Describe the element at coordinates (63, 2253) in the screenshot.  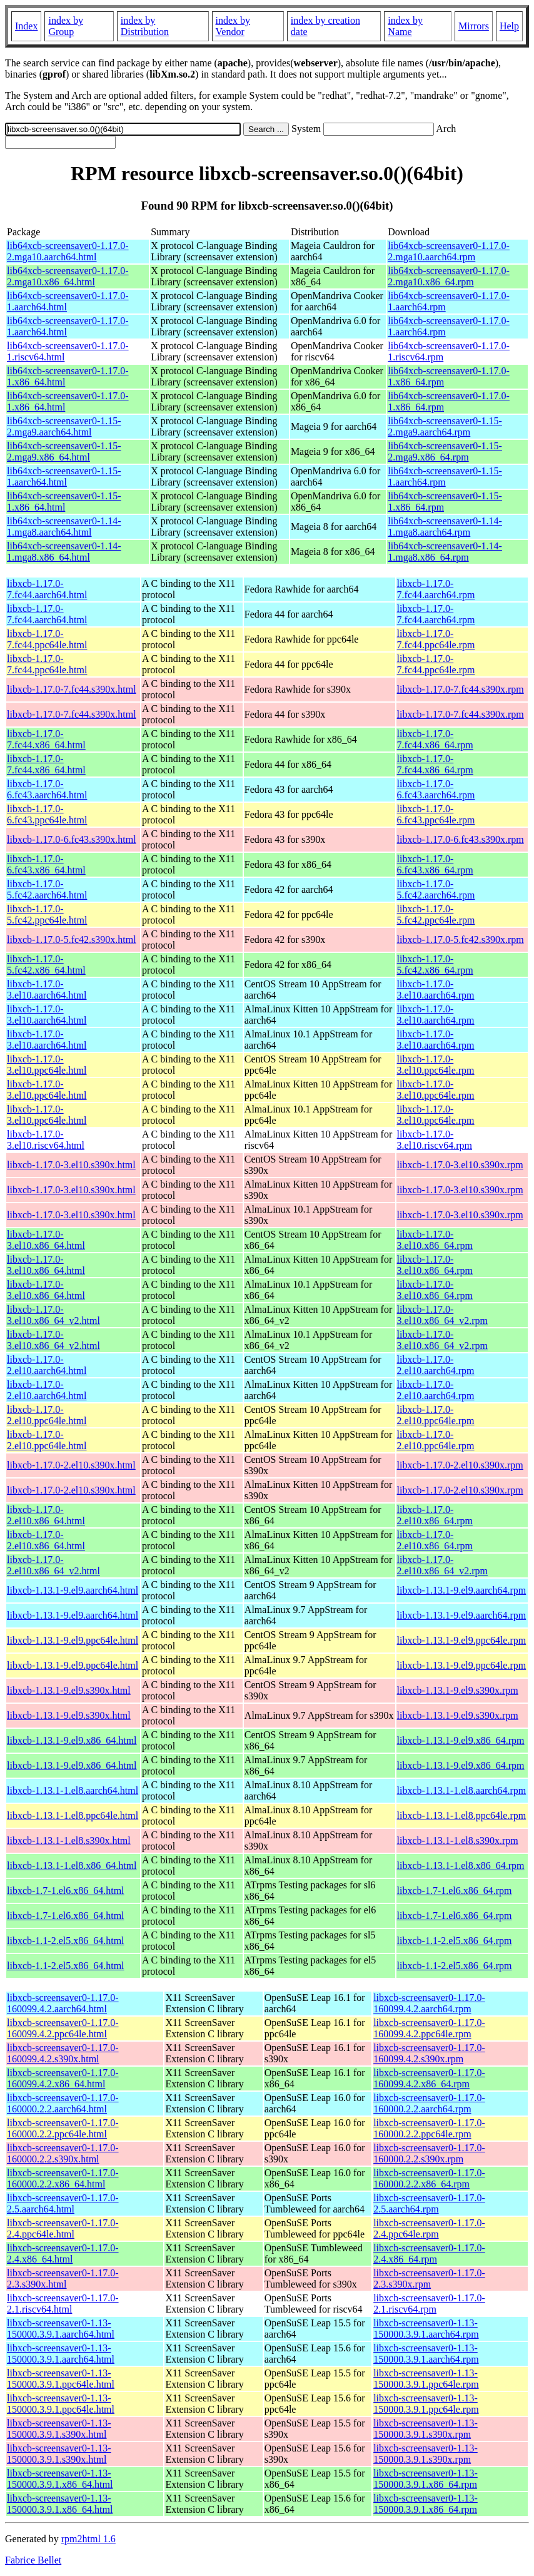
I see `libxcb-screensaver0-1.17.0-2.4.x86_64.html` at that location.